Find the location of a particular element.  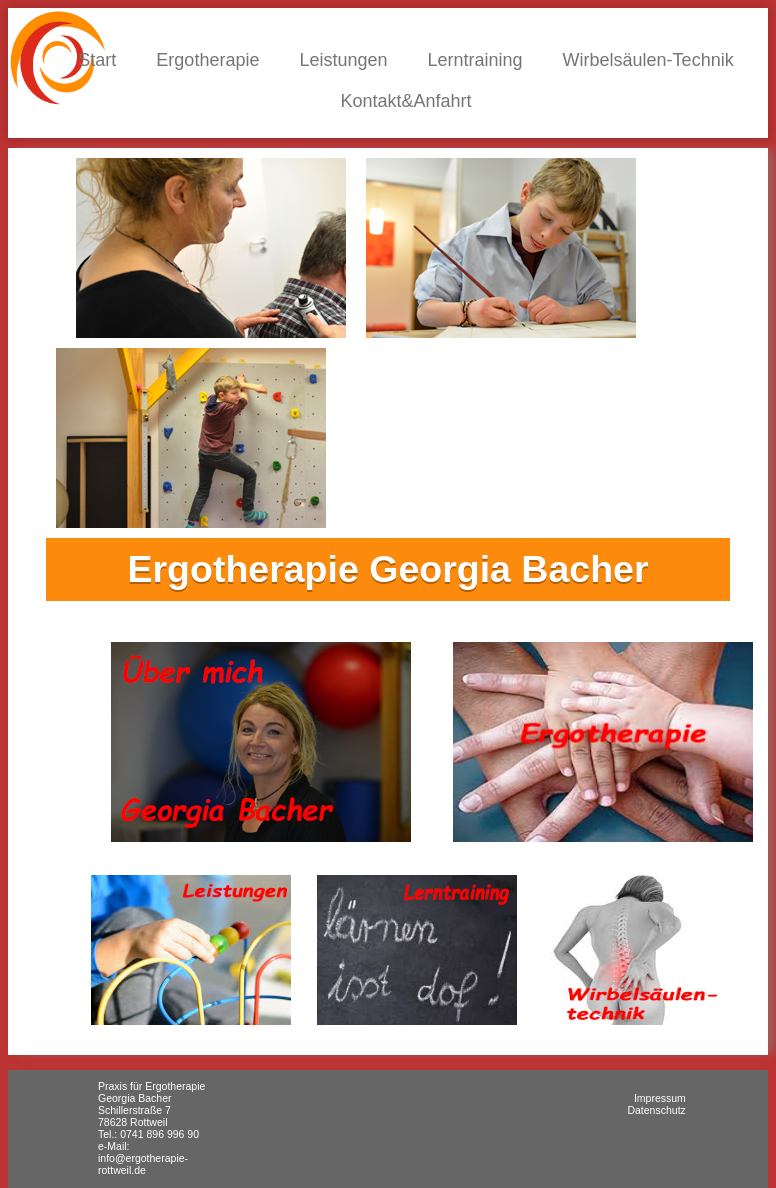

info@ergotherapie-rottweil.de is located at coordinates (143, 1164).